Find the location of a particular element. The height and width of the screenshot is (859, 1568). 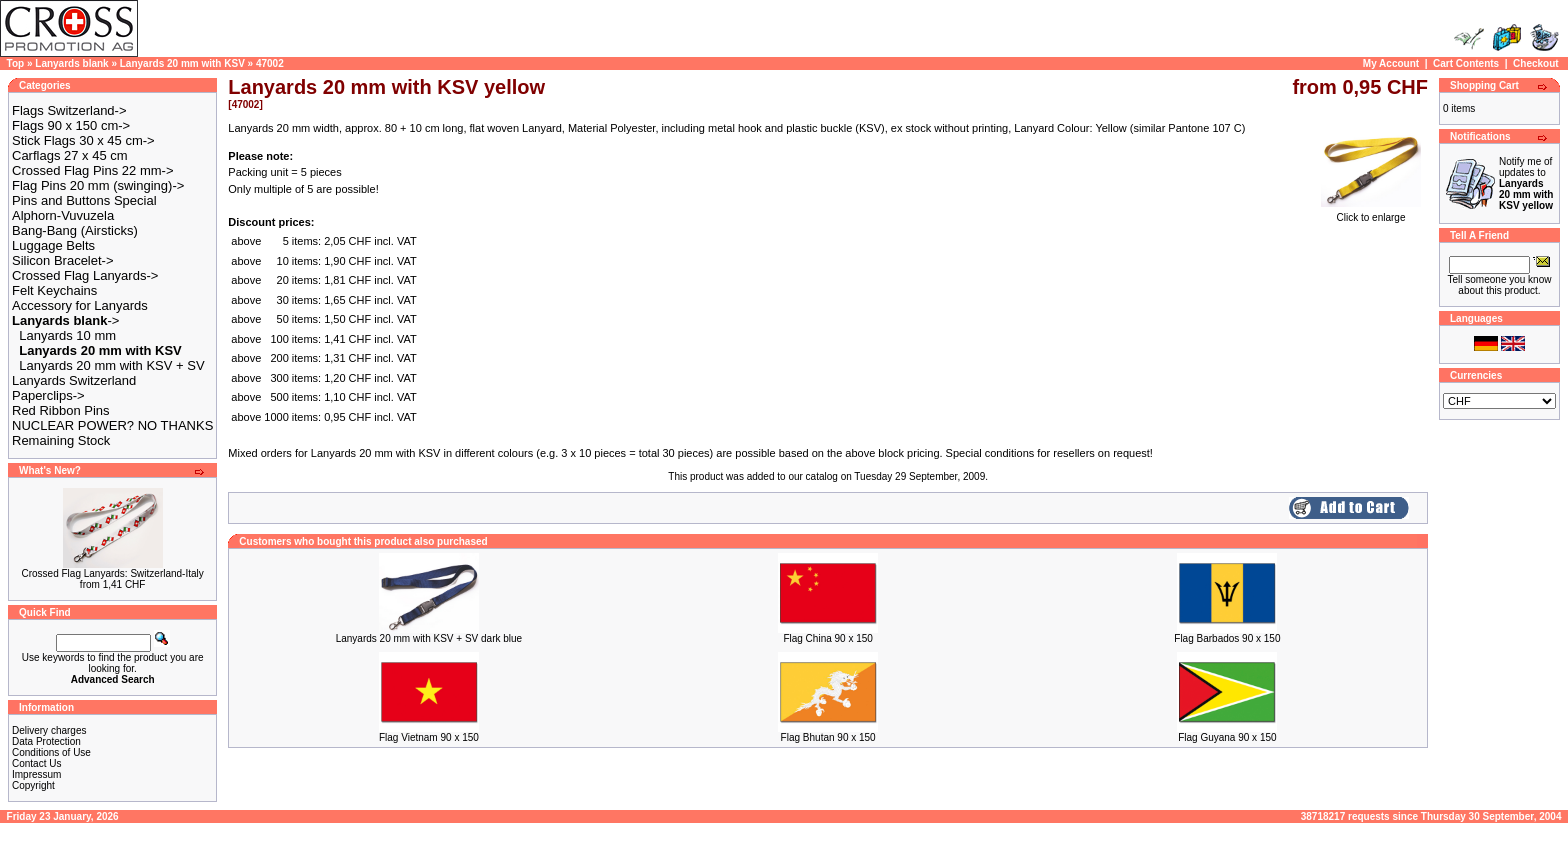

Stick Flags 30 x 45 cm-> is located at coordinates (83, 140).